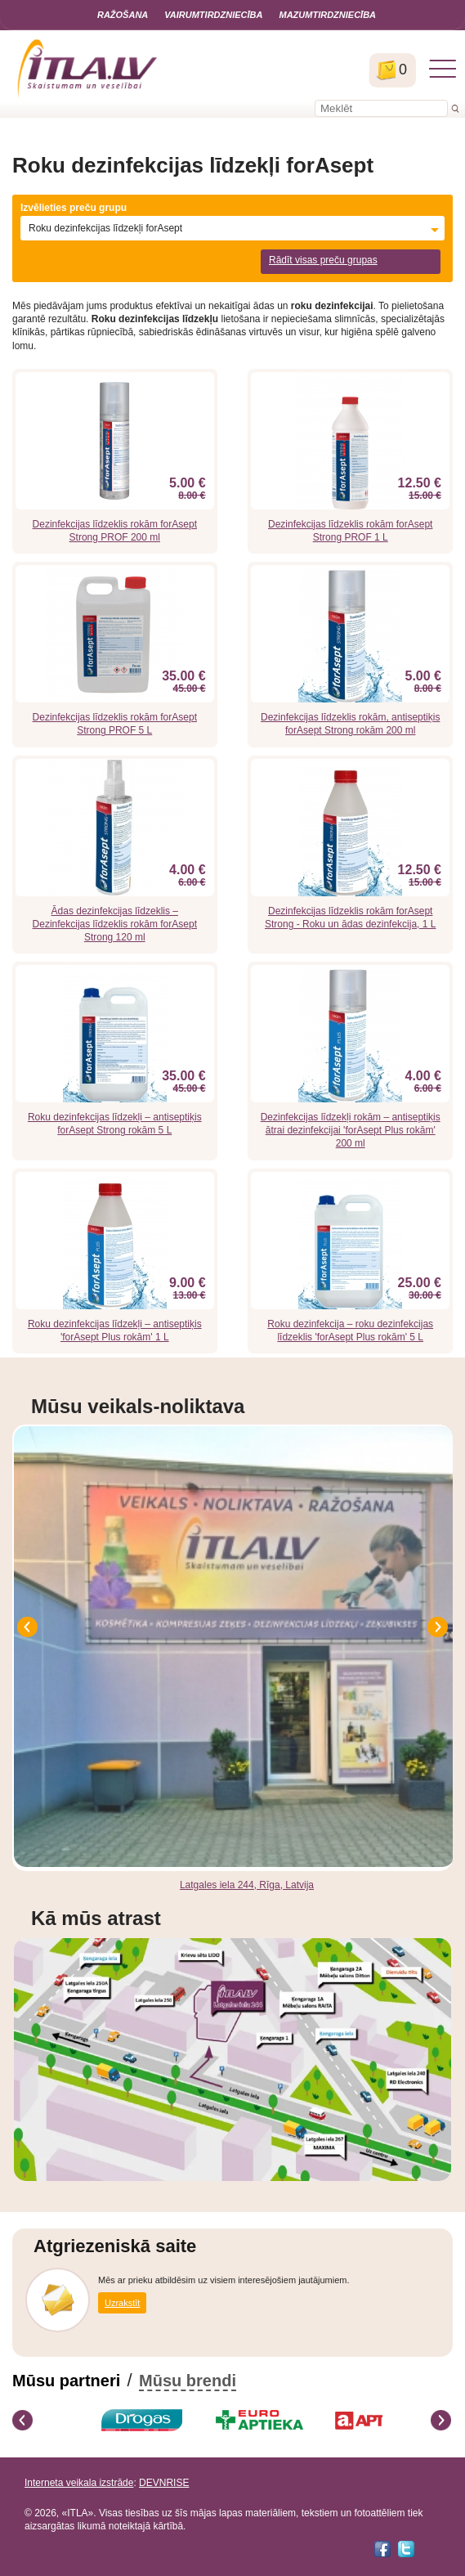 Image resolution: width=465 pixels, height=2576 pixels. Describe the element at coordinates (122, 2303) in the screenshot. I see `Uzrakstīt` at that location.